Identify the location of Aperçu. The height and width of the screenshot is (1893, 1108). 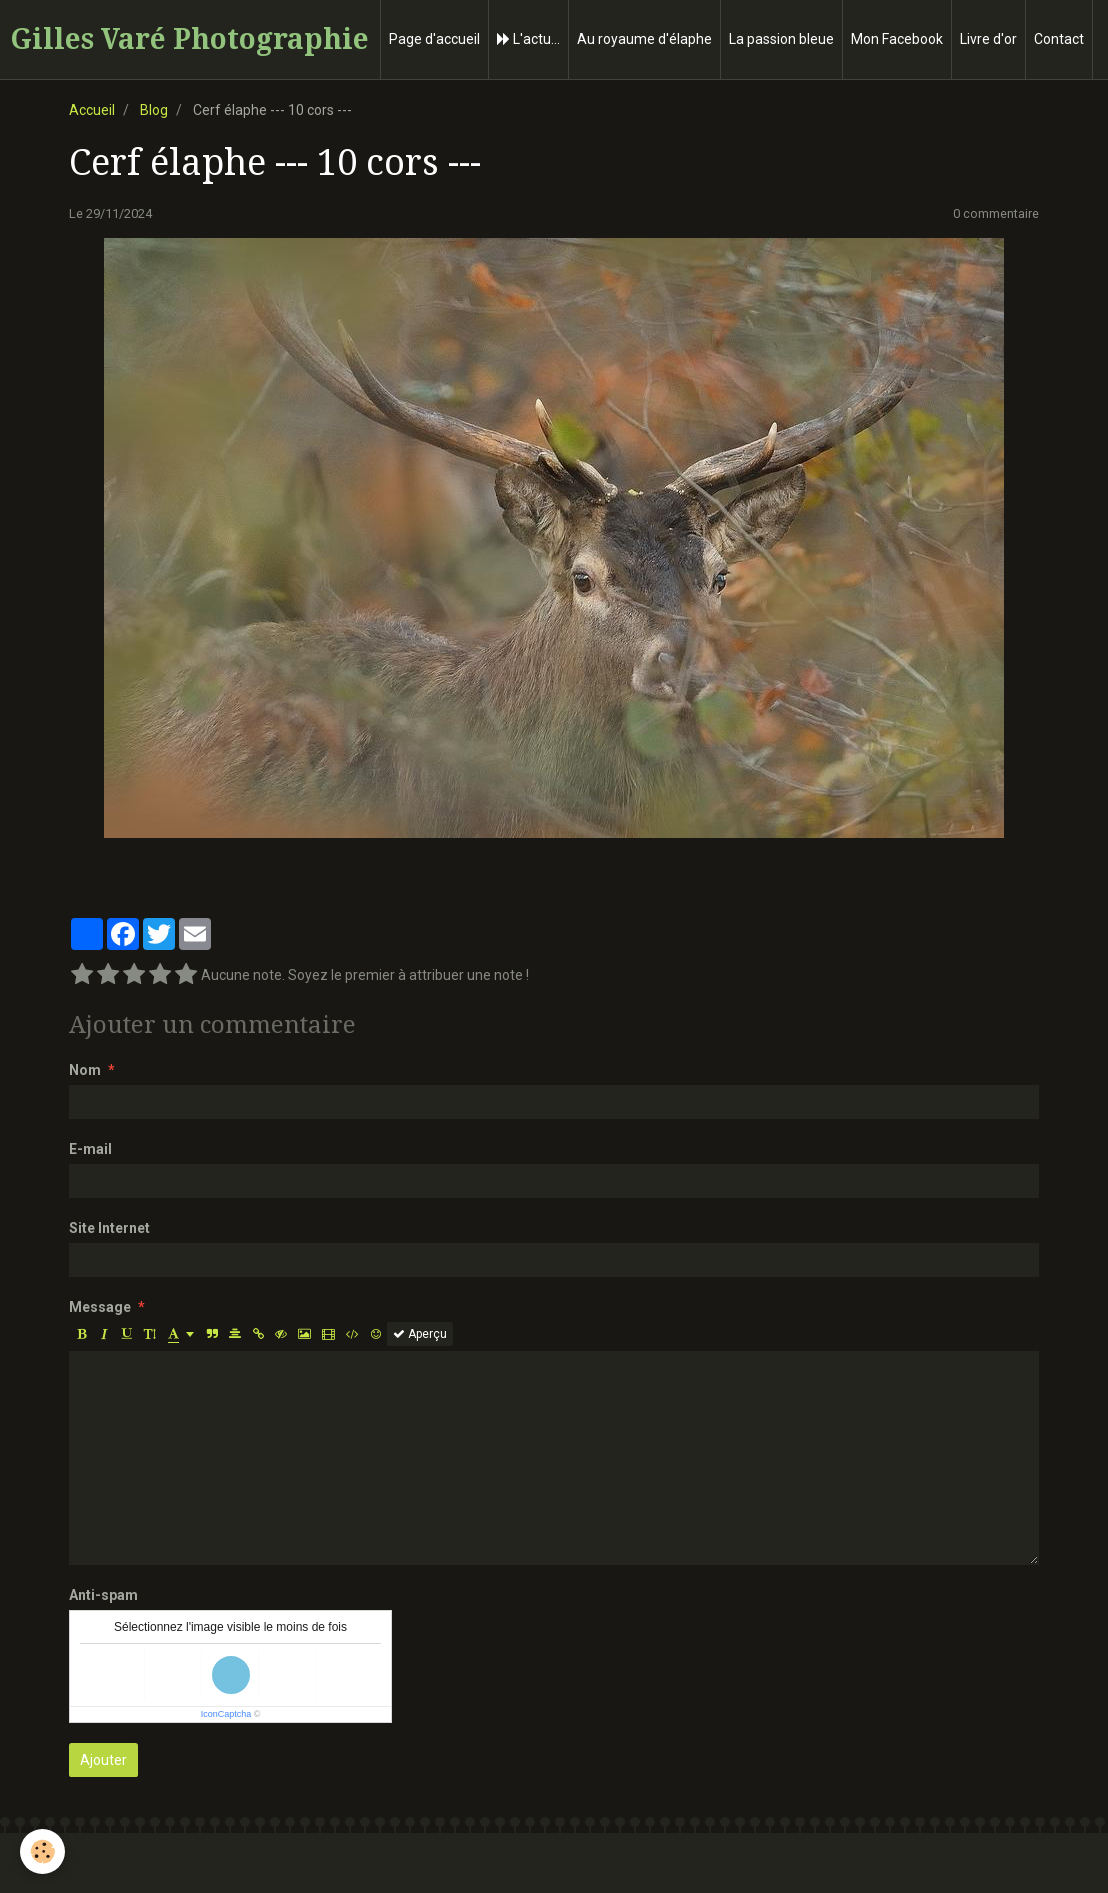
(420, 1334).